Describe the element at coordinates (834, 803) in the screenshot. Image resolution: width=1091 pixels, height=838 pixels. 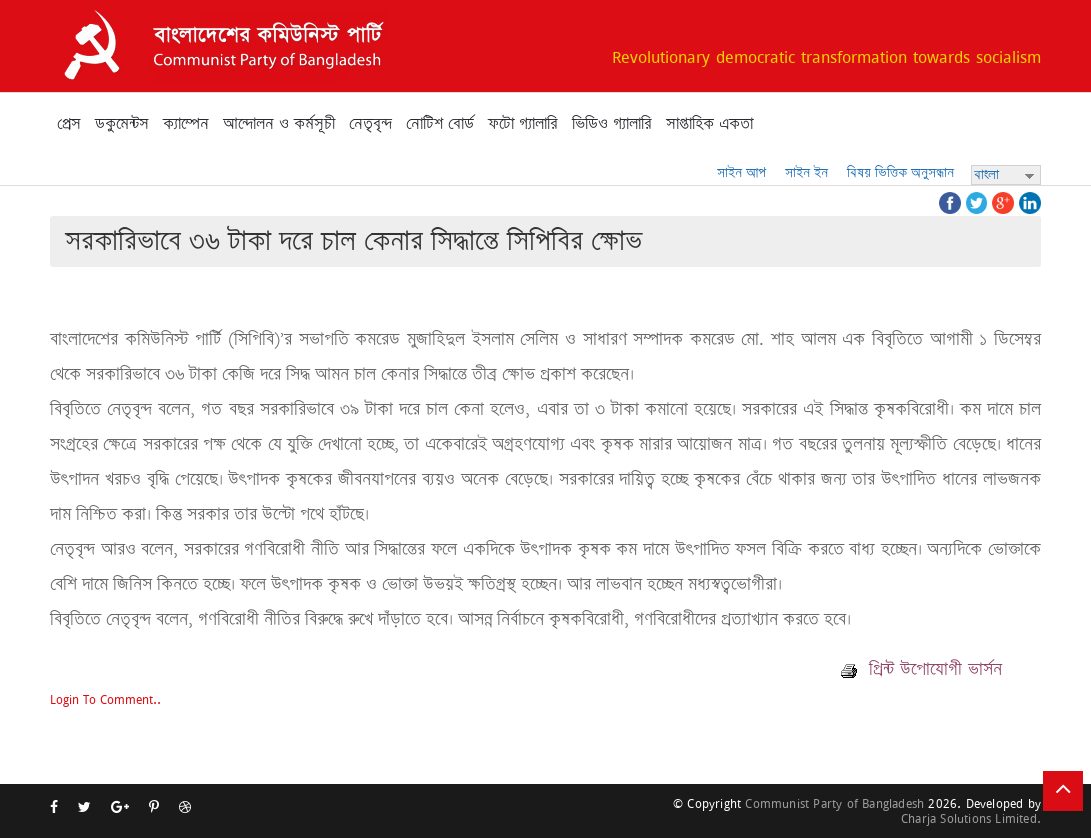
I see `Communist Party of Bangladesh` at that location.